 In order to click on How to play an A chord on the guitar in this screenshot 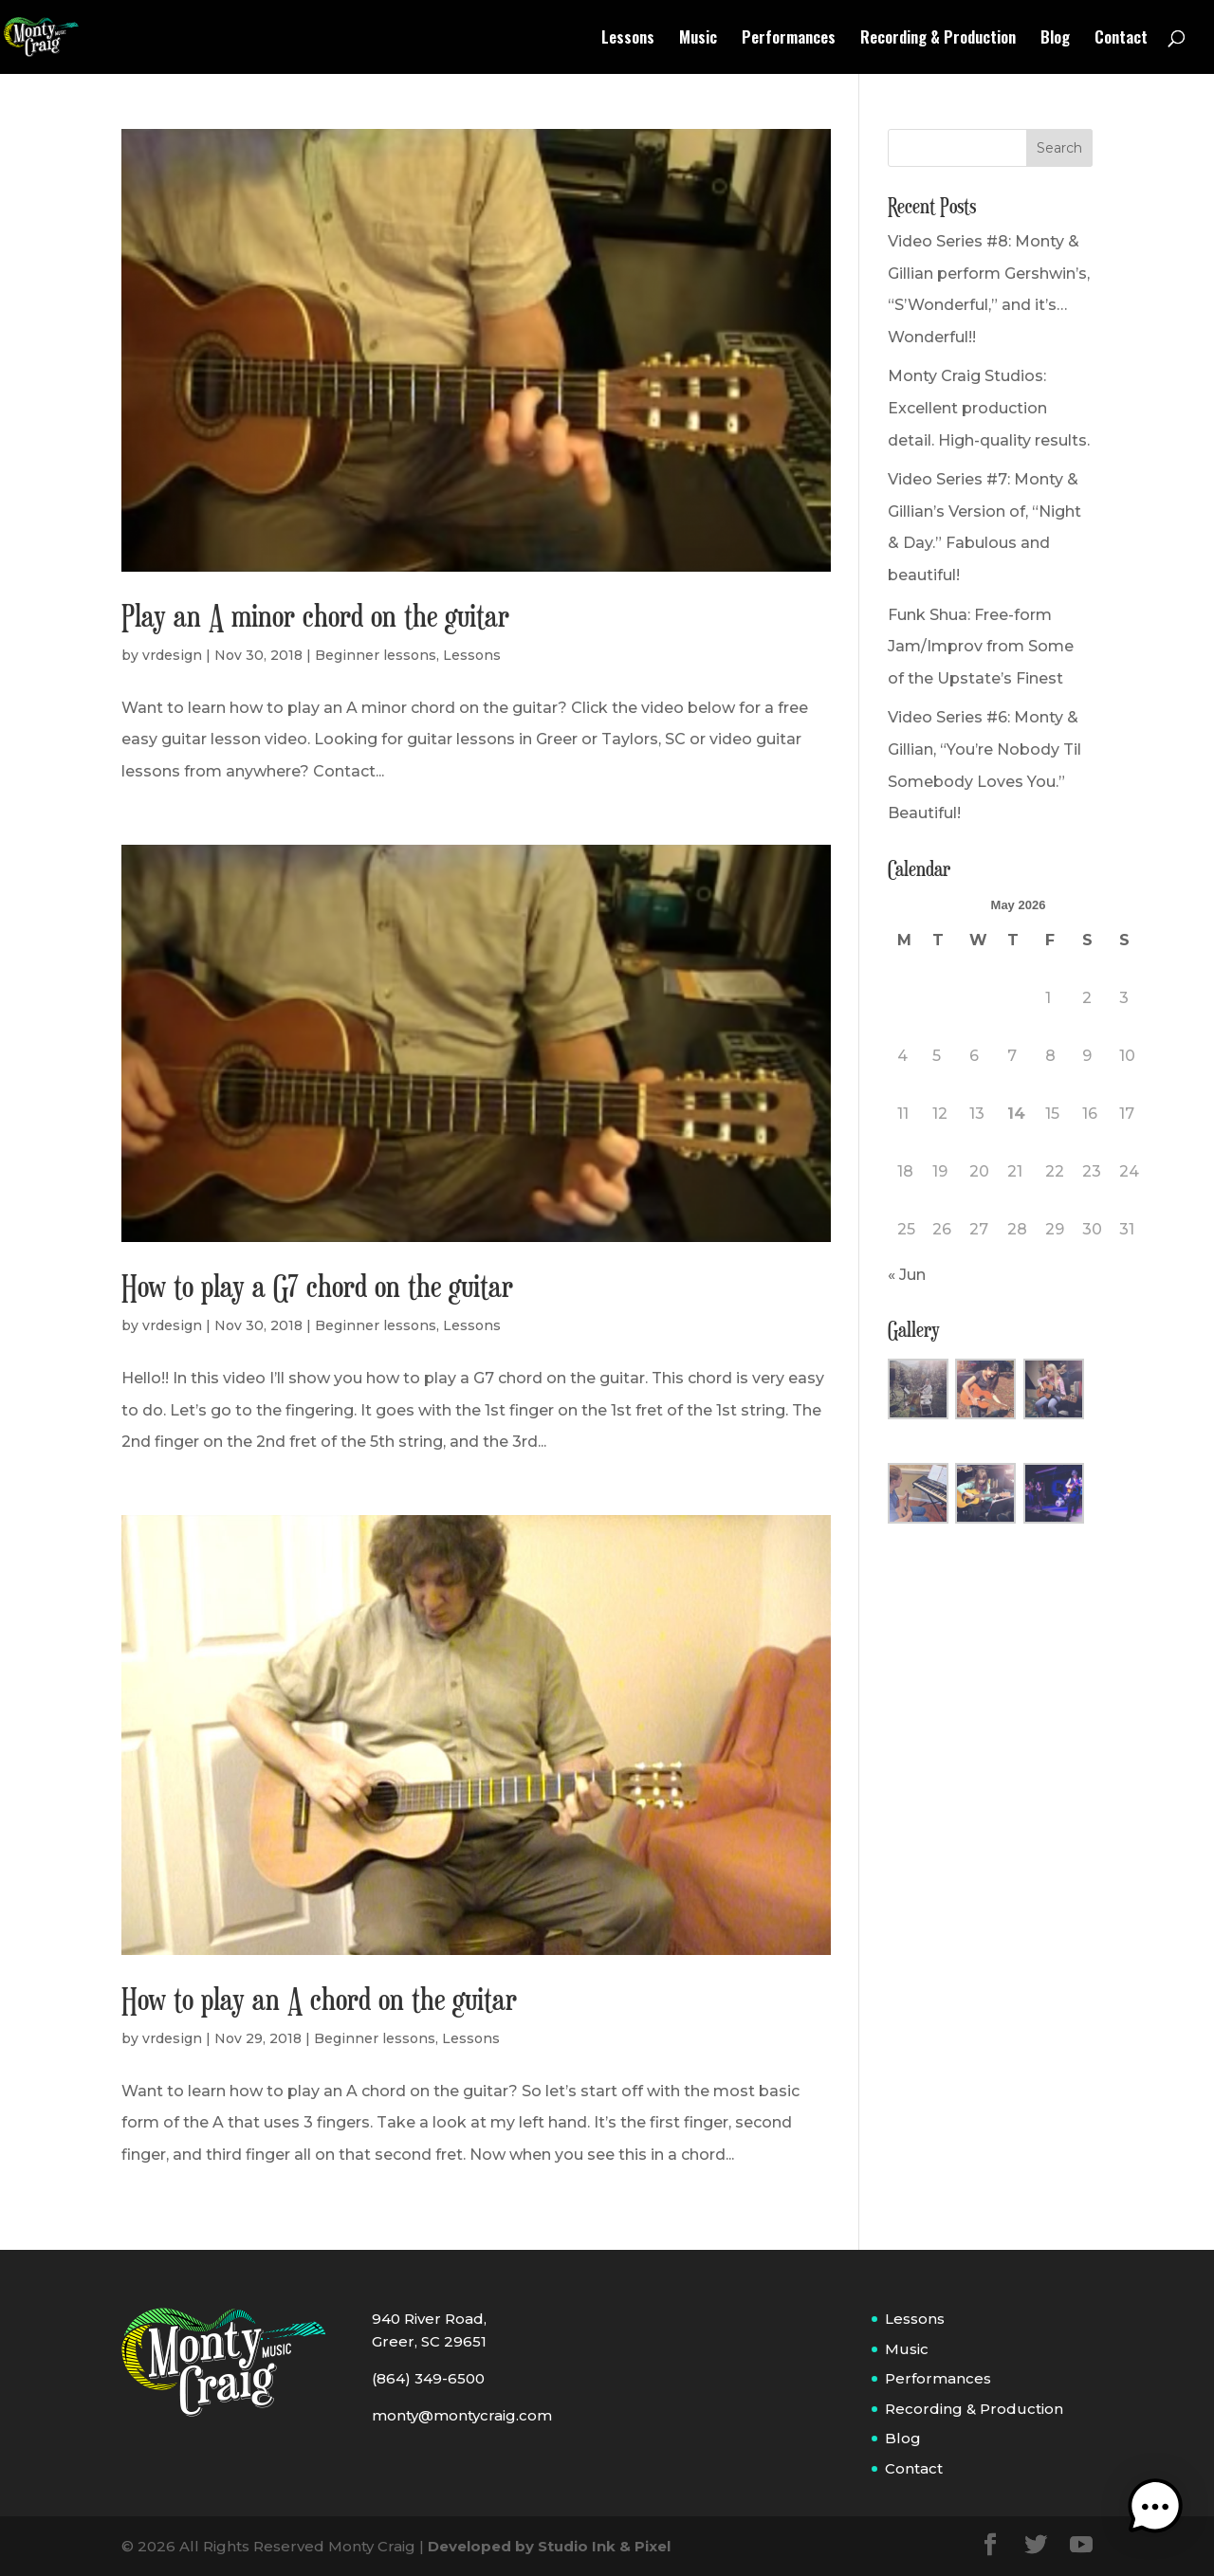, I will do `click(319, 1999)`.